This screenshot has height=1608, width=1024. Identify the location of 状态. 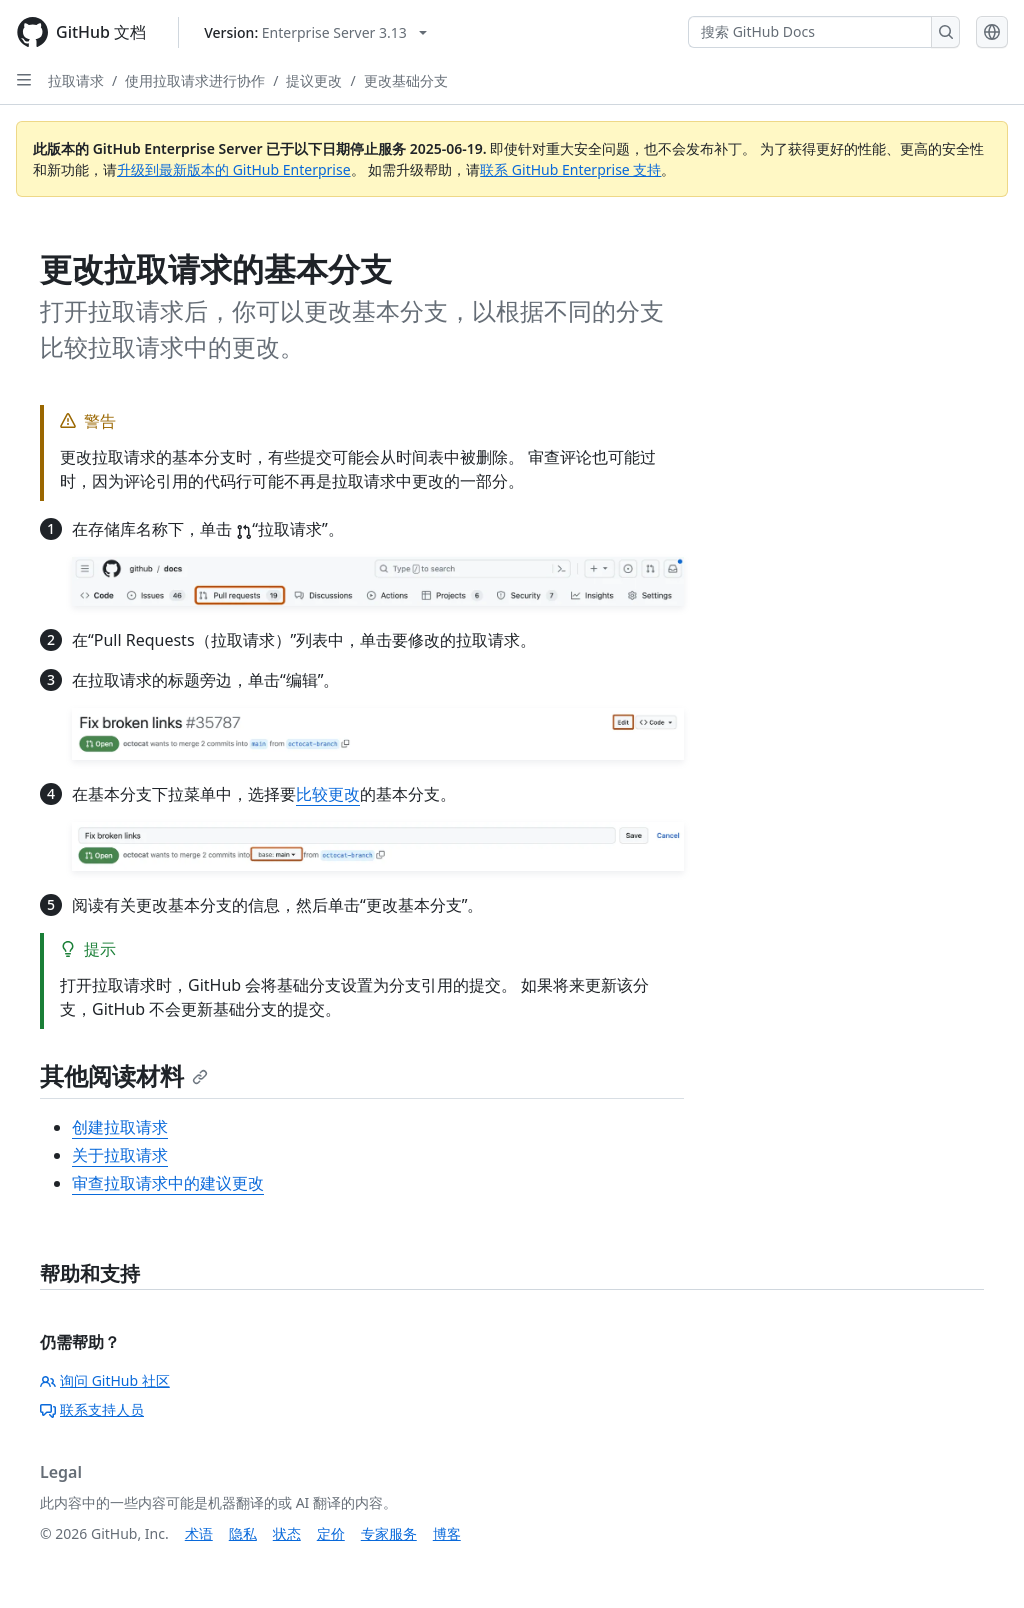
(287, 1533).